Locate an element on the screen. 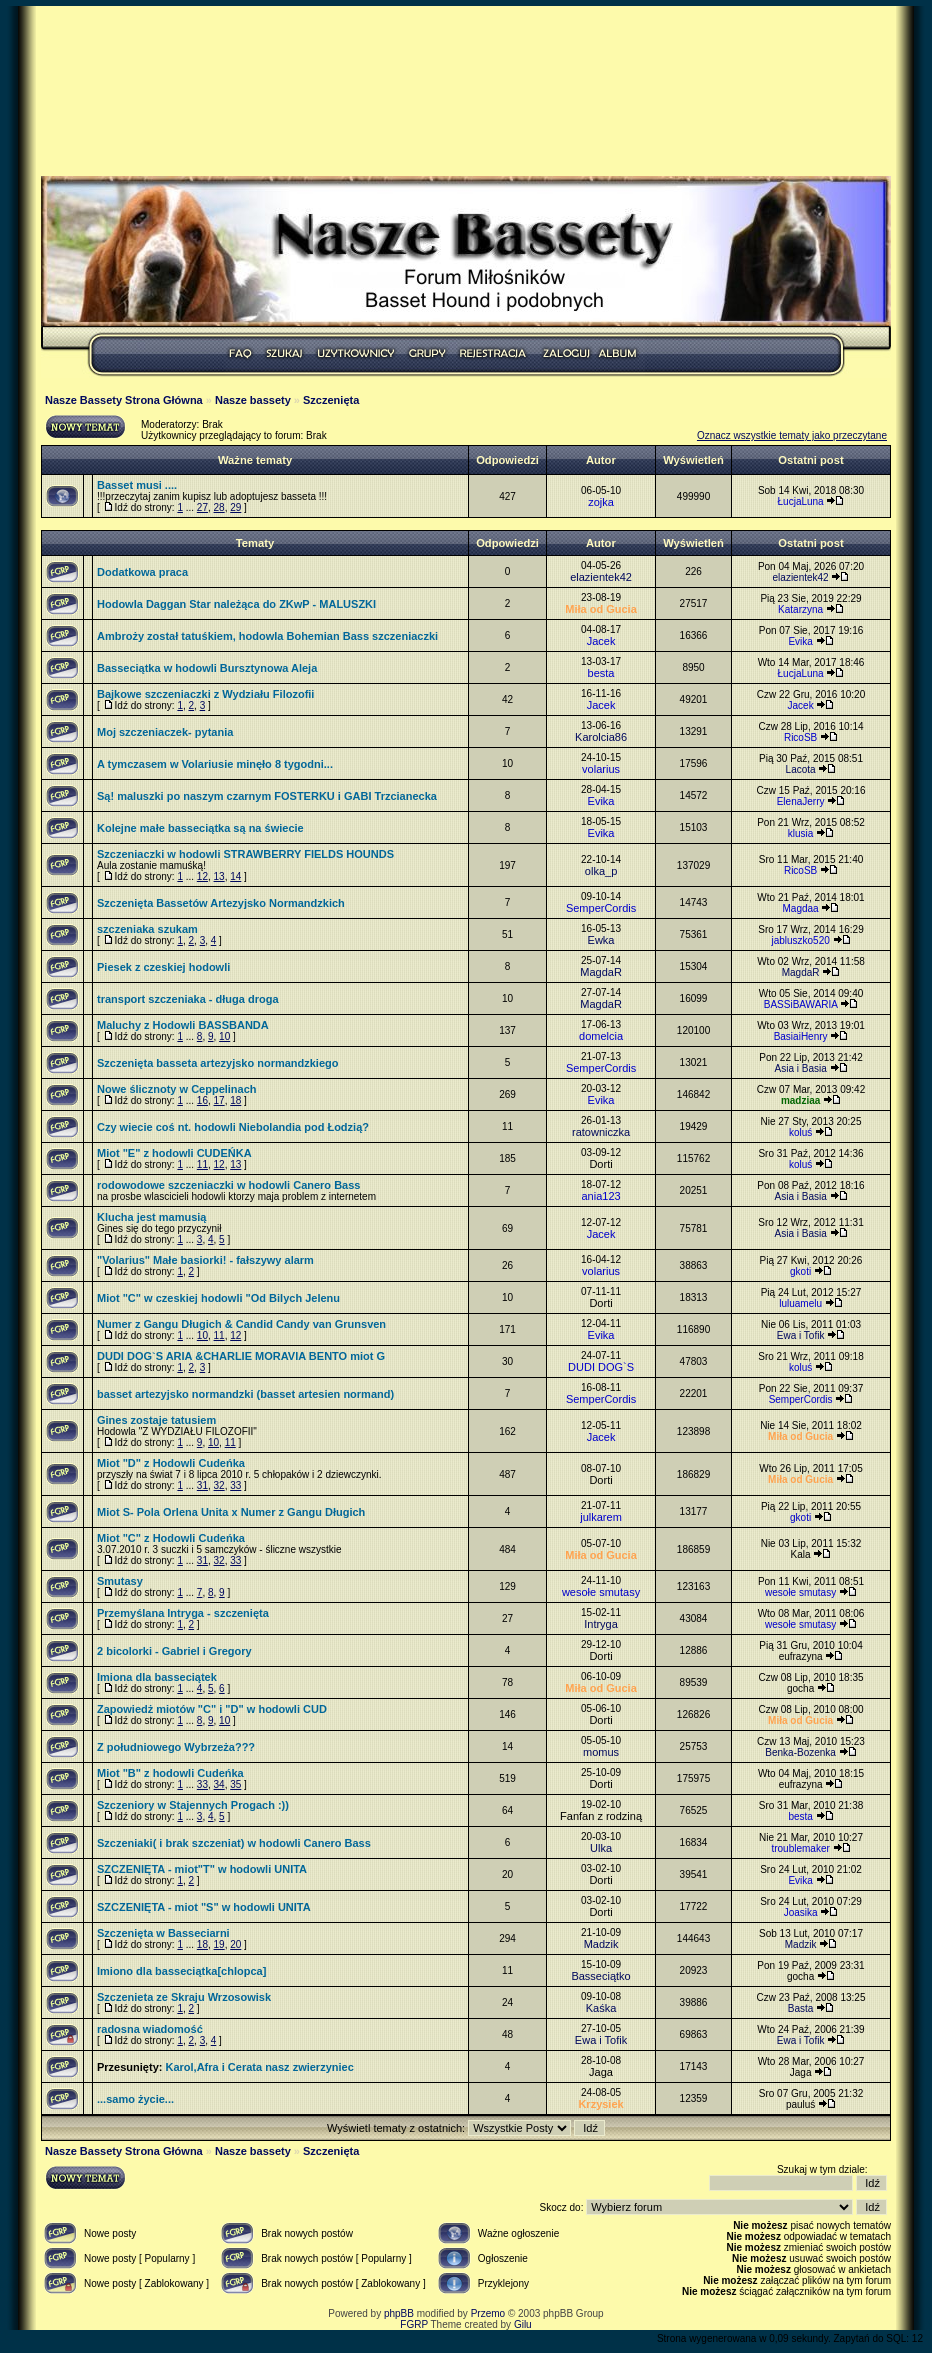  phpBB is located at coordinates (399, 2313).